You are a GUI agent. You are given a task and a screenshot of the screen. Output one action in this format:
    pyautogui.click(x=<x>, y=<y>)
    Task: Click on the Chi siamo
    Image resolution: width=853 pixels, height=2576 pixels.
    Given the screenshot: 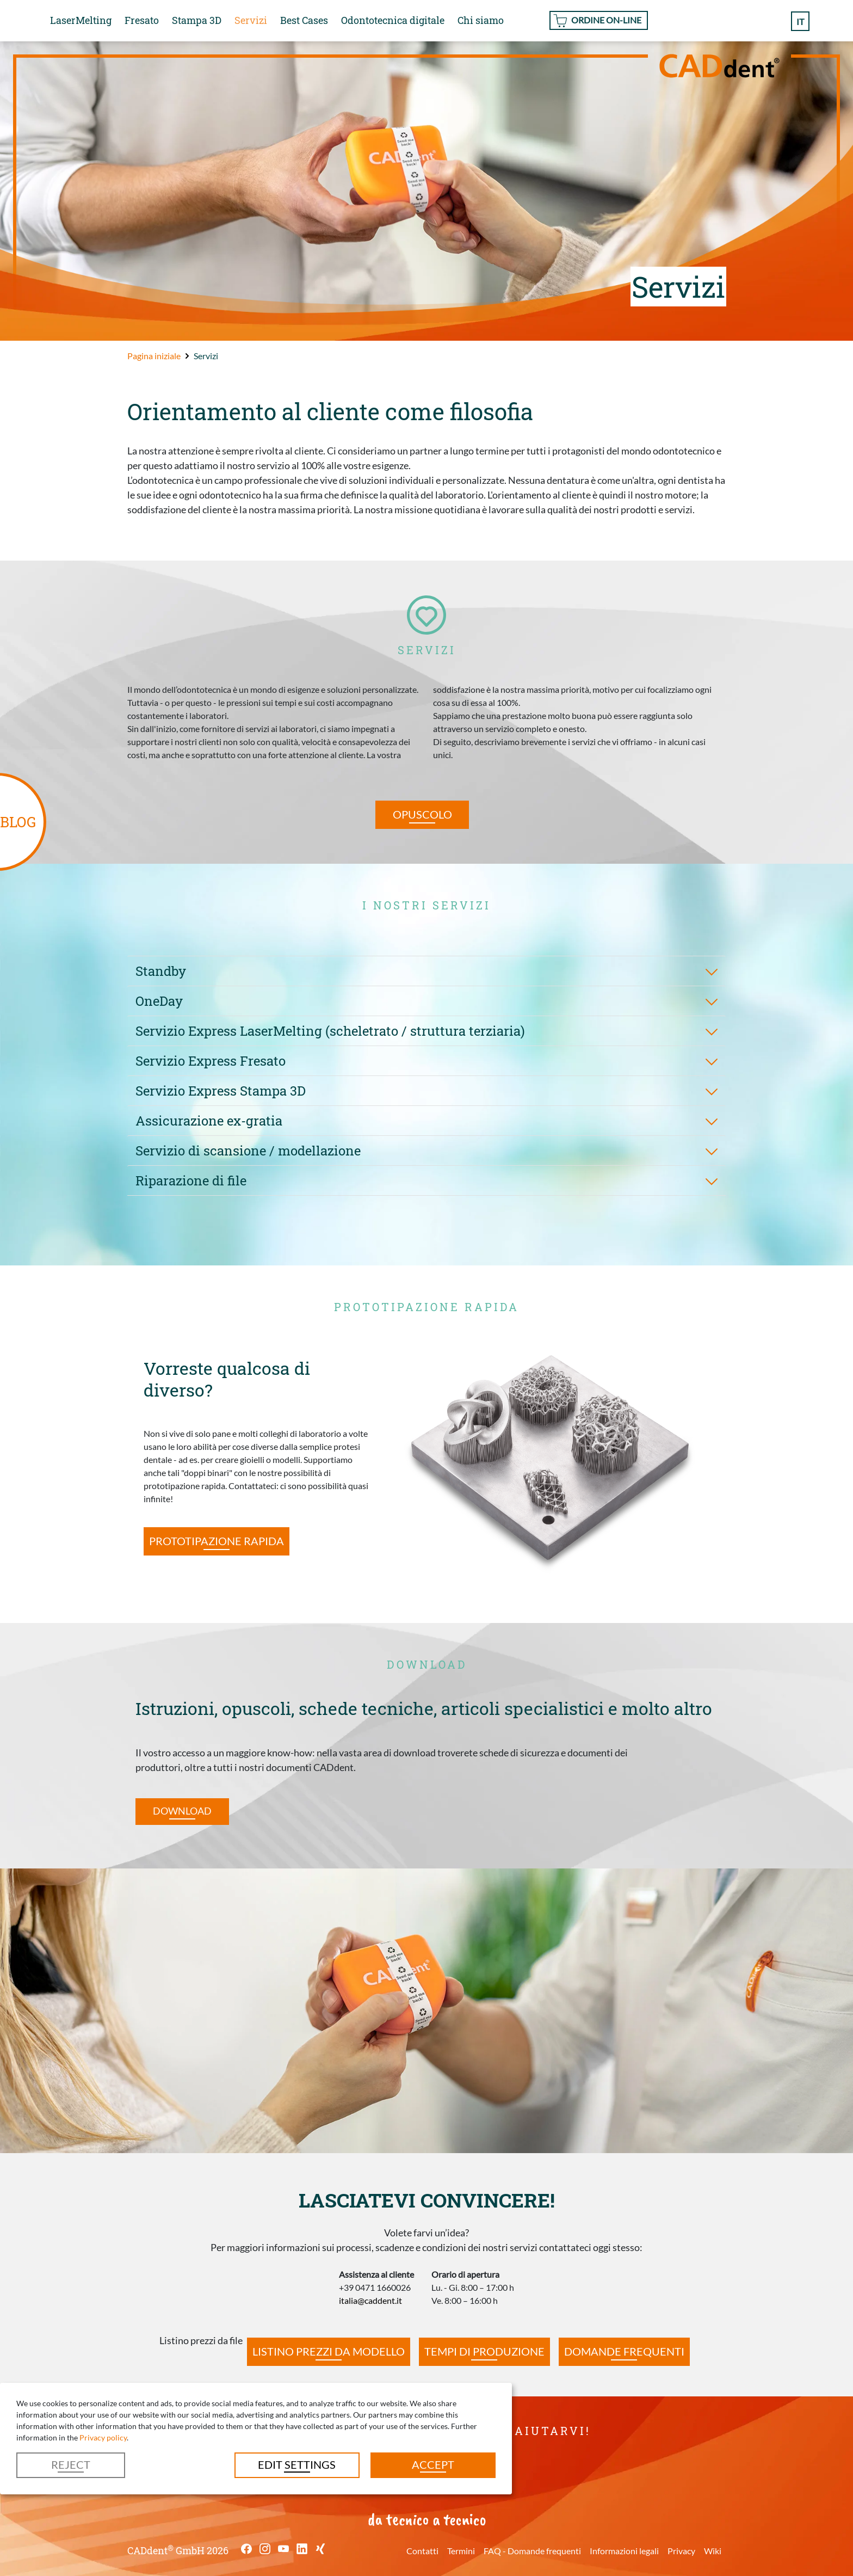 What is the action you would take?
    pyautogui.click(x=481, y=20)
    